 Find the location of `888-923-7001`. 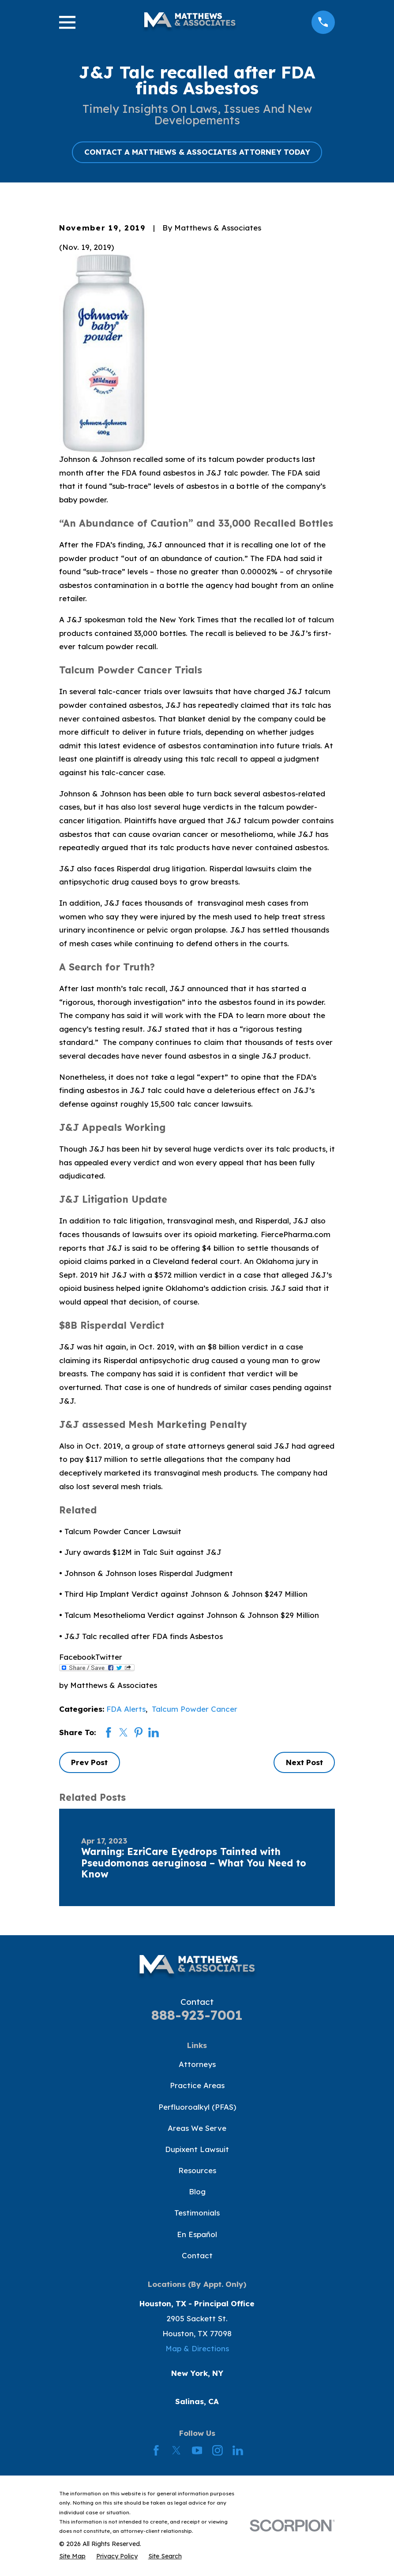

888-923-7001 is located at coordinates (197, 2015).